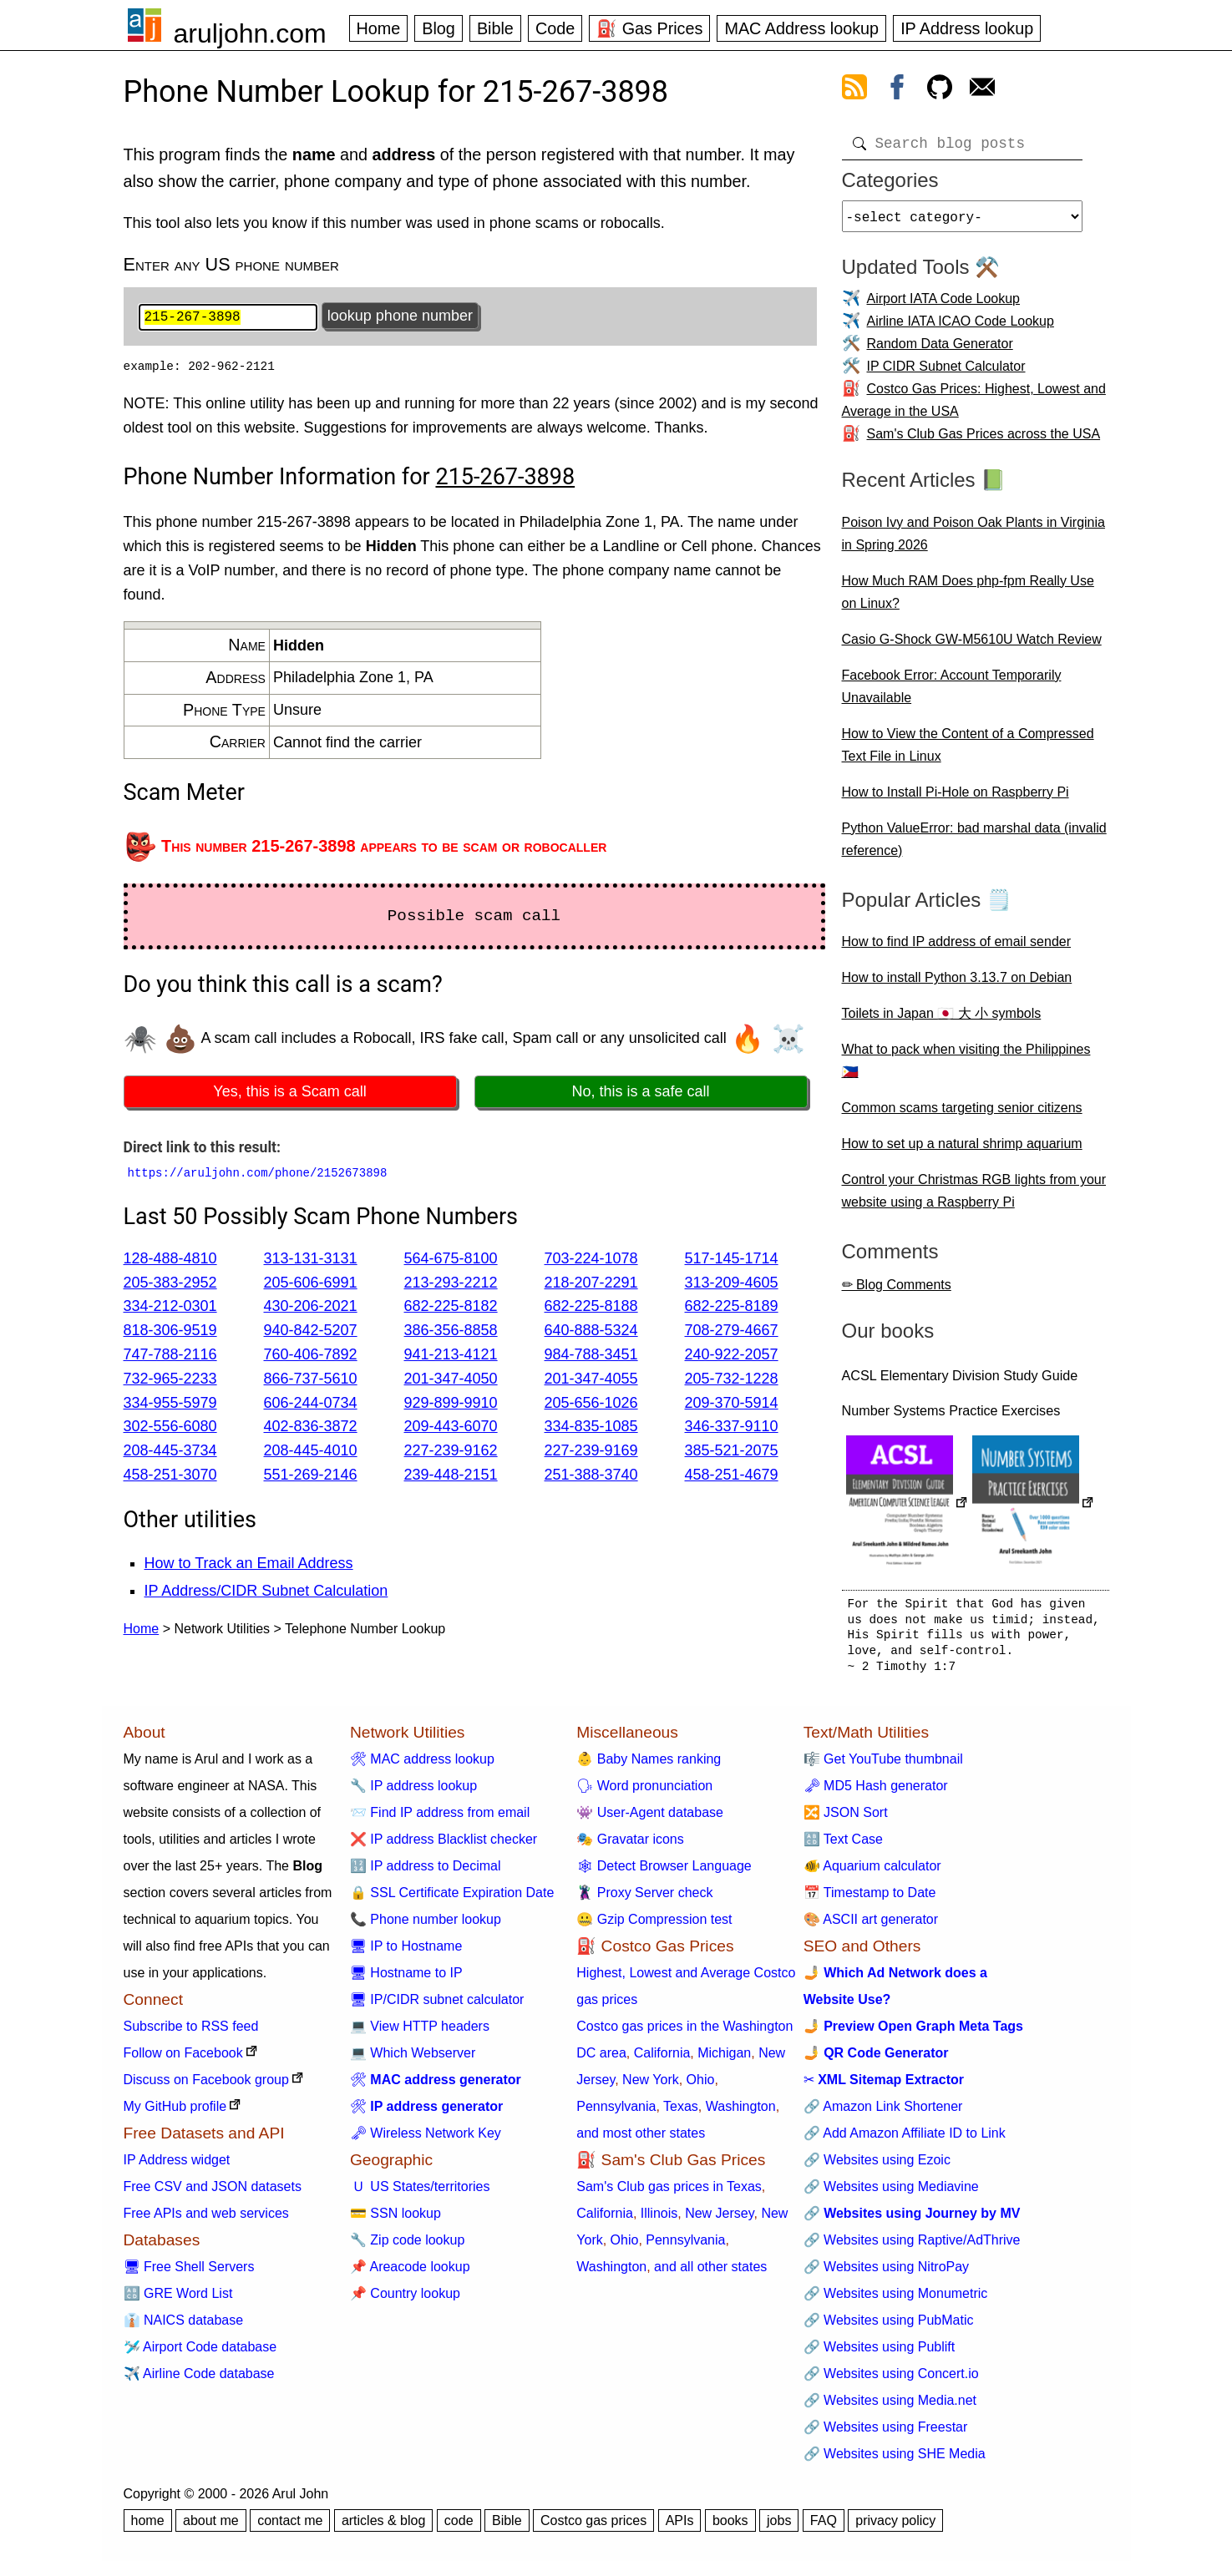 The image size is (1232, 2576). What do you see at coordinates (310, 1356) in the screenshot?
I see `760-406-7892` at bounding box center [310, 1356].